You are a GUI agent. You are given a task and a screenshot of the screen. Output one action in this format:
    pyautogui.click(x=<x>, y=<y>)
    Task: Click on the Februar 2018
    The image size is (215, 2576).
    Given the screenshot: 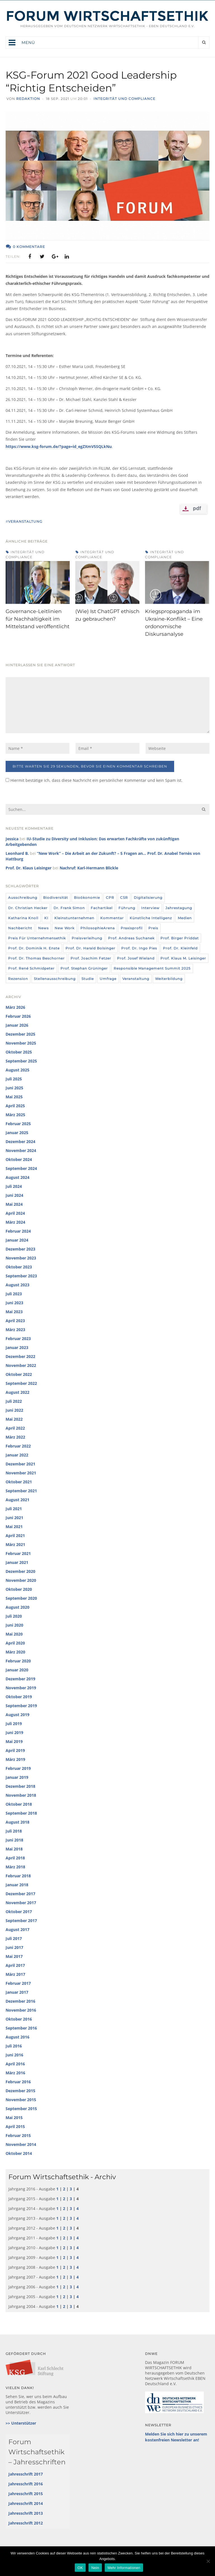 What is the action you would take?
    pyautogui.click(x=18, y=1875)
    